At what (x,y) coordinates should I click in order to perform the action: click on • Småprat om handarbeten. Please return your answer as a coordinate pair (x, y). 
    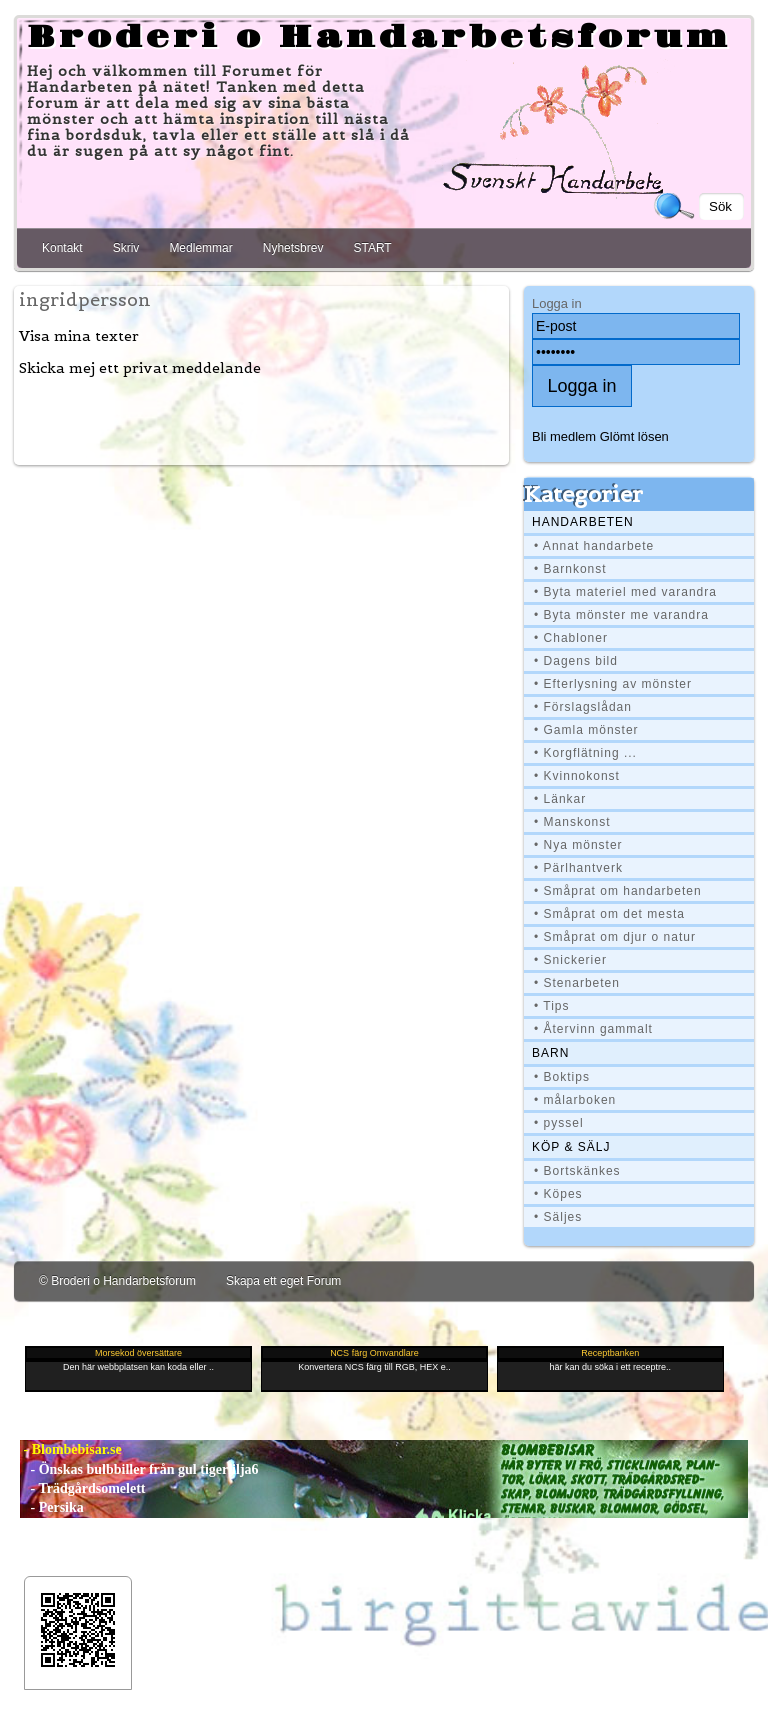
    Looking at the image, I should click on (618, 891).